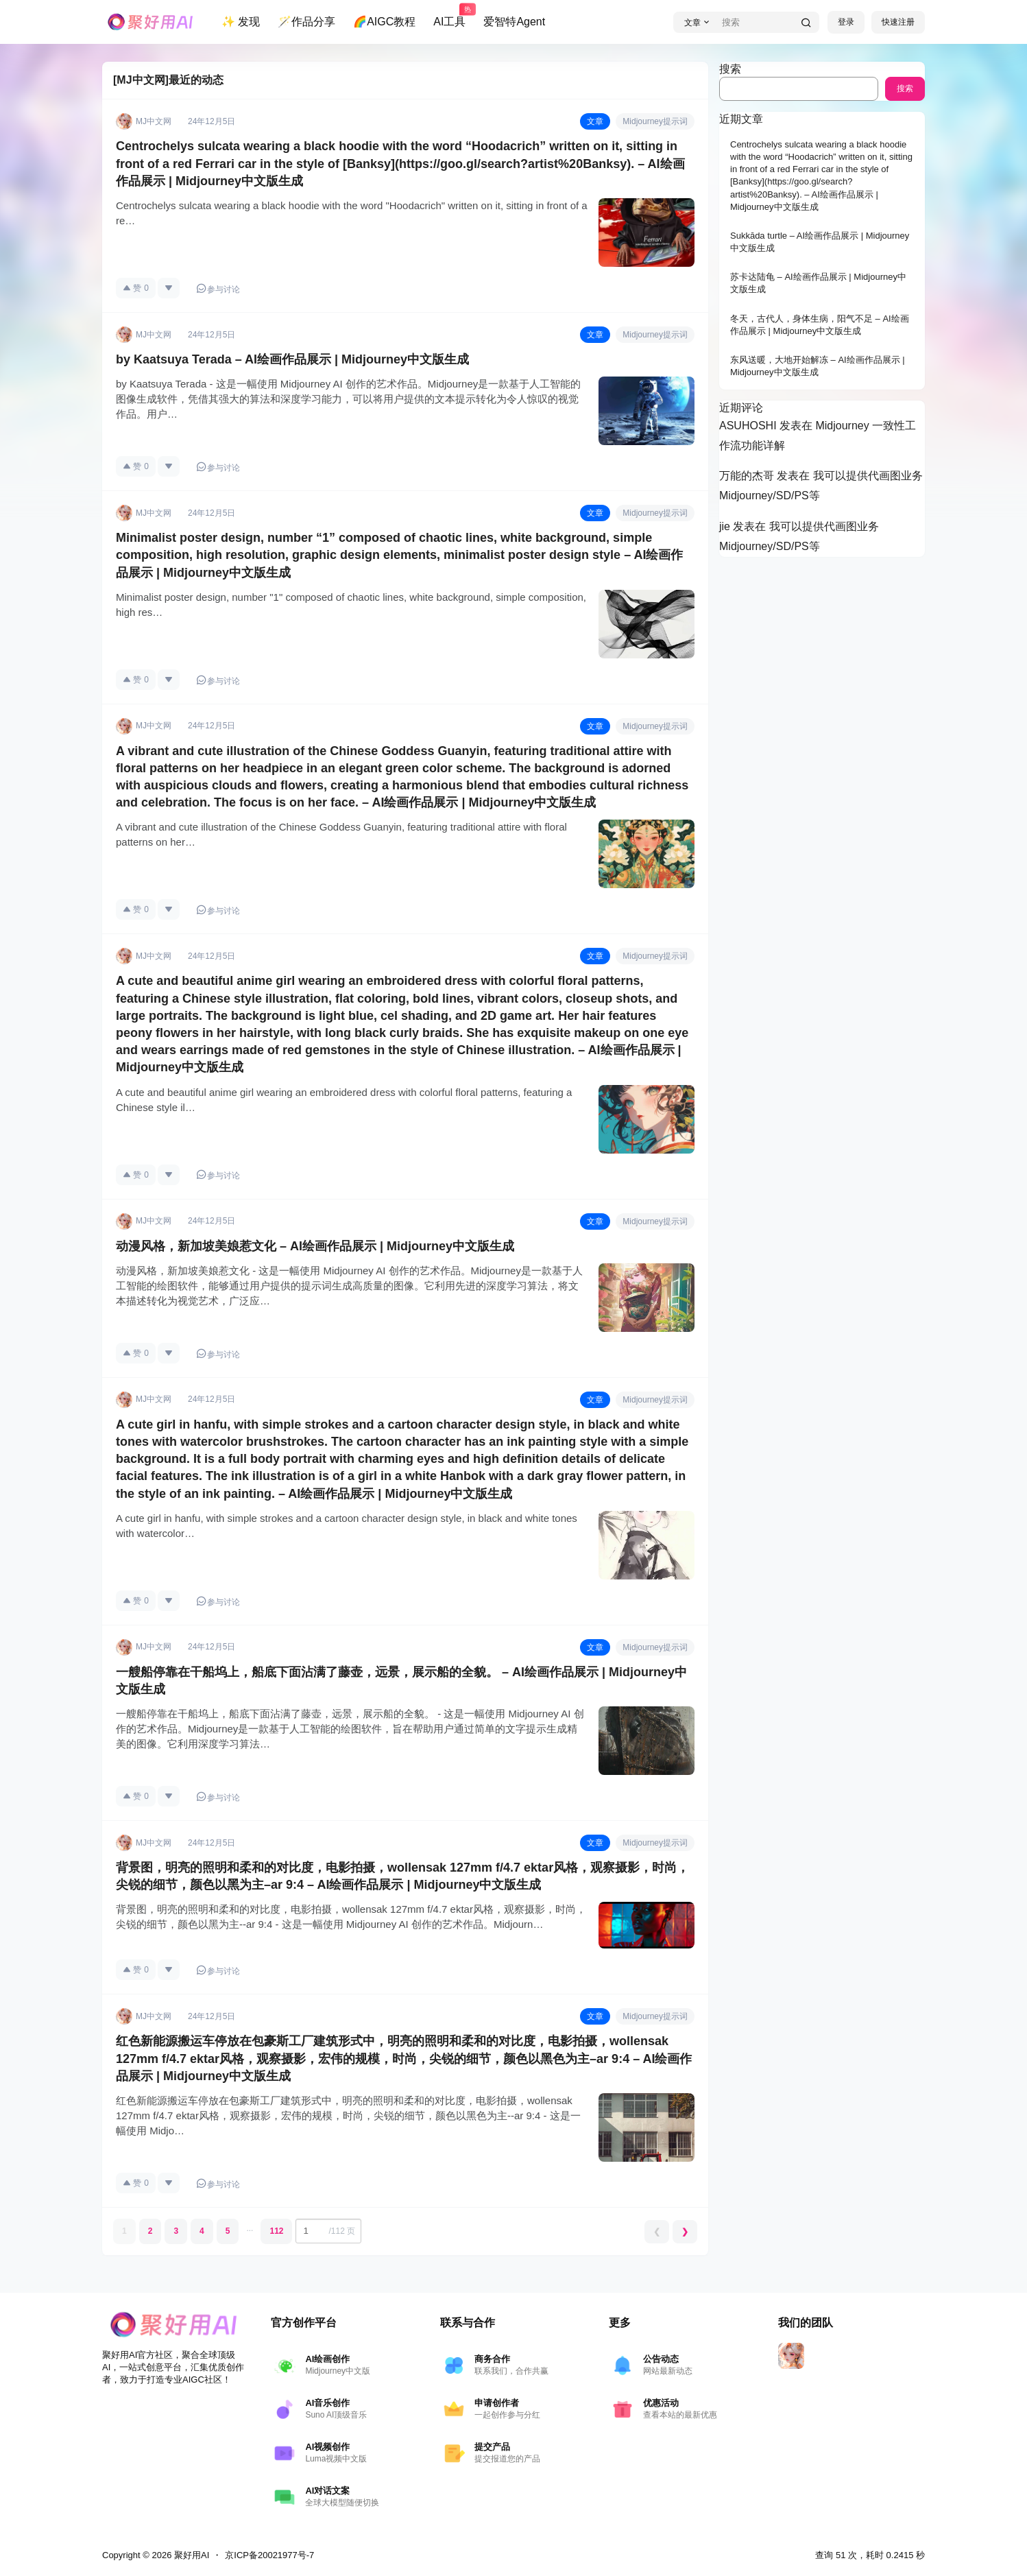 The height and width of the screenshot is (2576, 1027). What do you see at coordinates (306, 21) in the screenshot?
I see `🪄作品分享` at bounding box center [306, 21].